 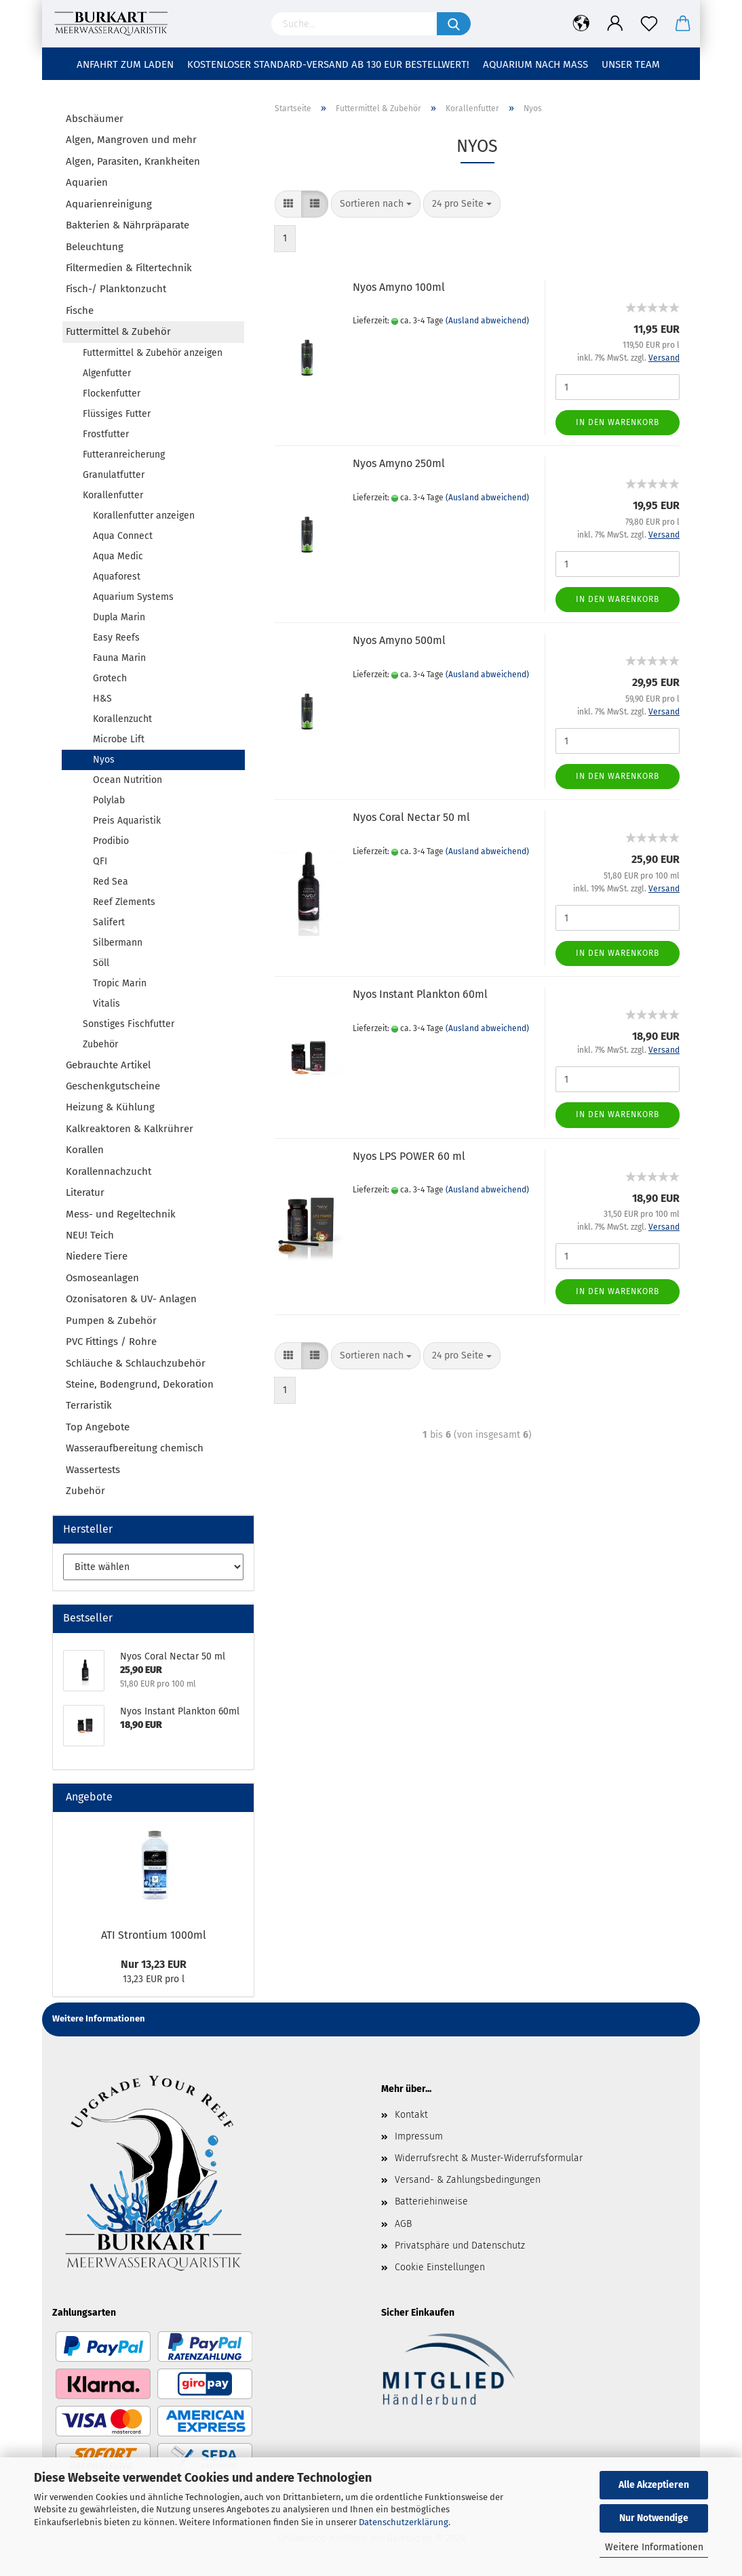 What do you see at coordinates (80, 310) in the screenshot?
I see `Fische` at bounding box center [80, 310].